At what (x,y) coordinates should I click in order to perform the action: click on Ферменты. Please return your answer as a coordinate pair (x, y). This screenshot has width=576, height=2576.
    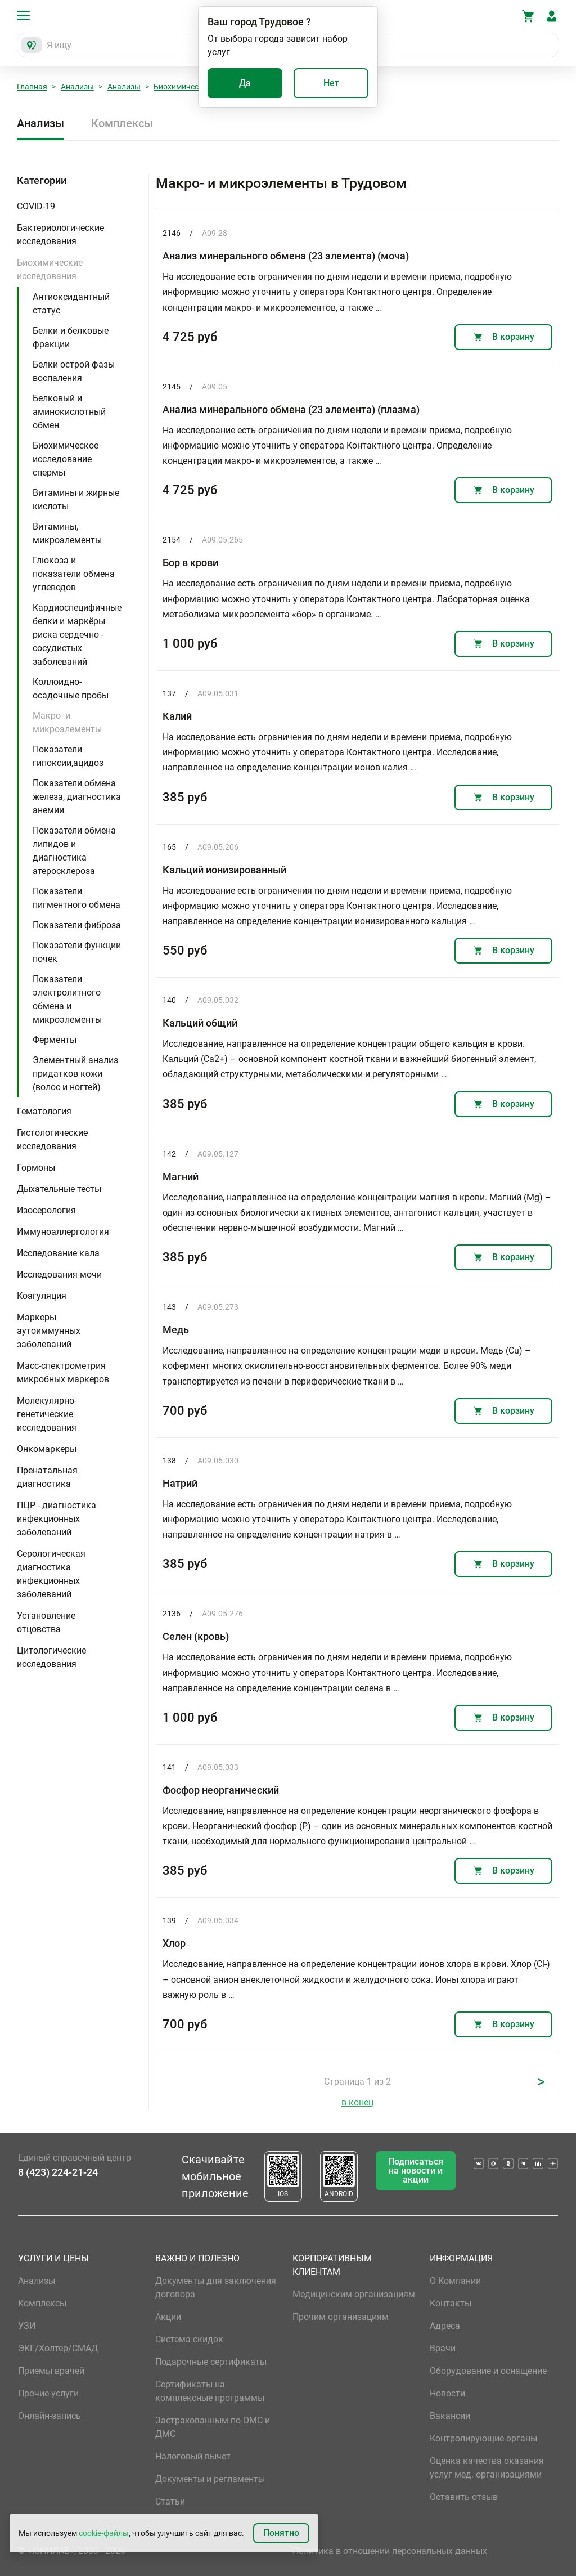
    Looking at the image, I should click on (54, 1039).